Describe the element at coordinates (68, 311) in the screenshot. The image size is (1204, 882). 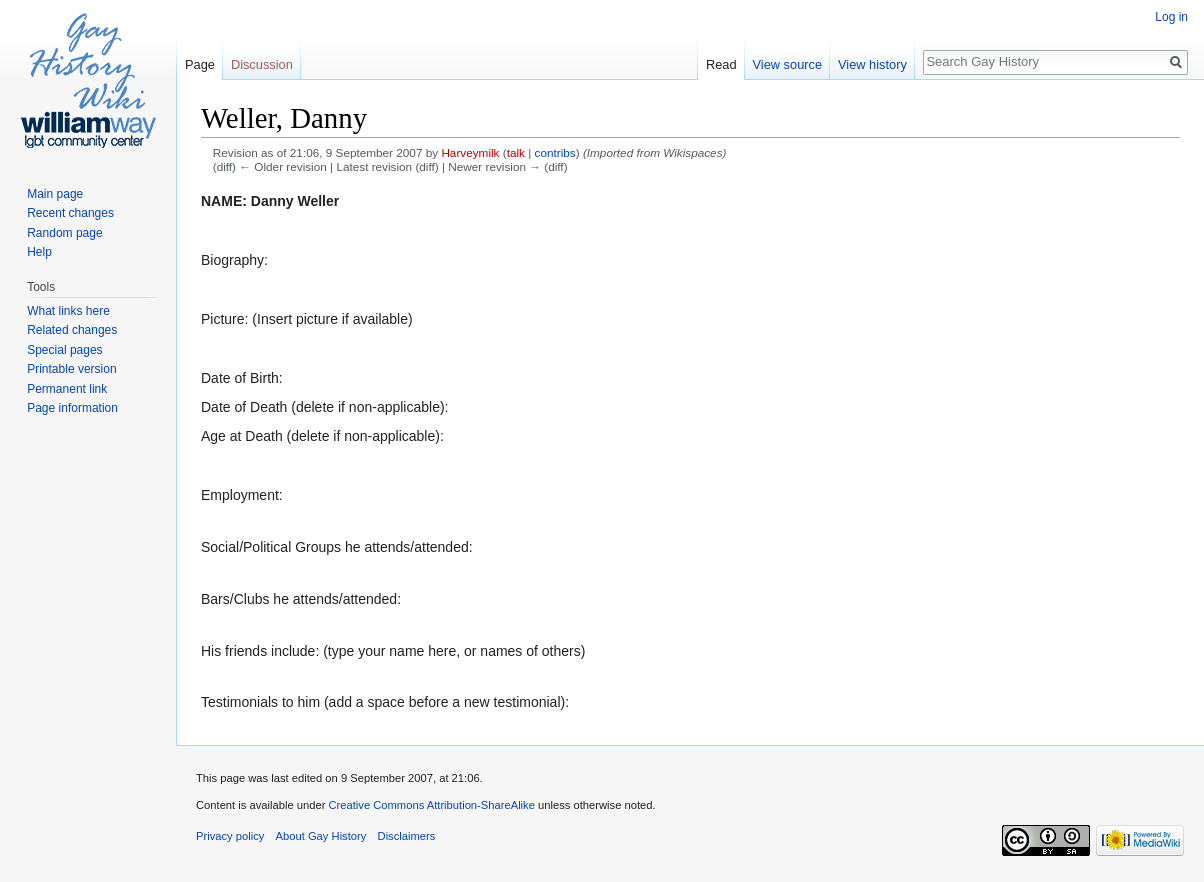
I see `What links here` at that location.